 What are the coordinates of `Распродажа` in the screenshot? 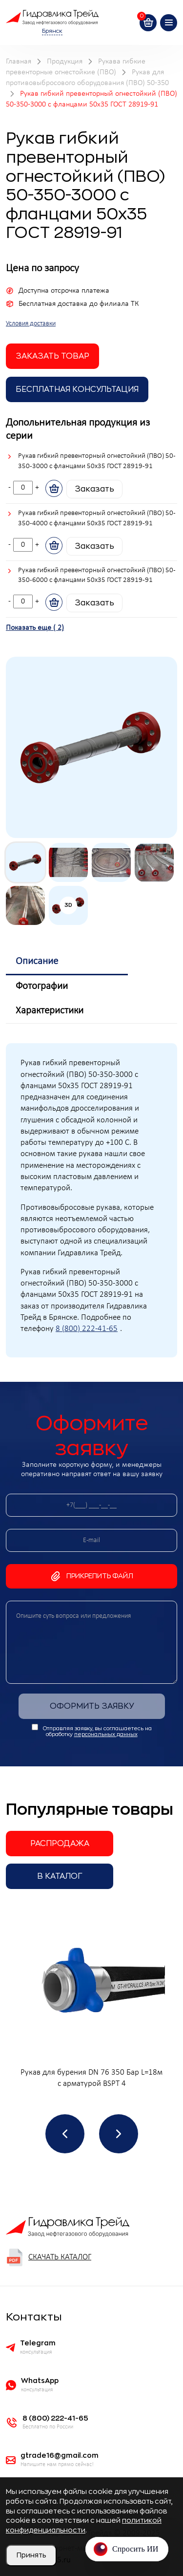 It's located at (59, 1843).